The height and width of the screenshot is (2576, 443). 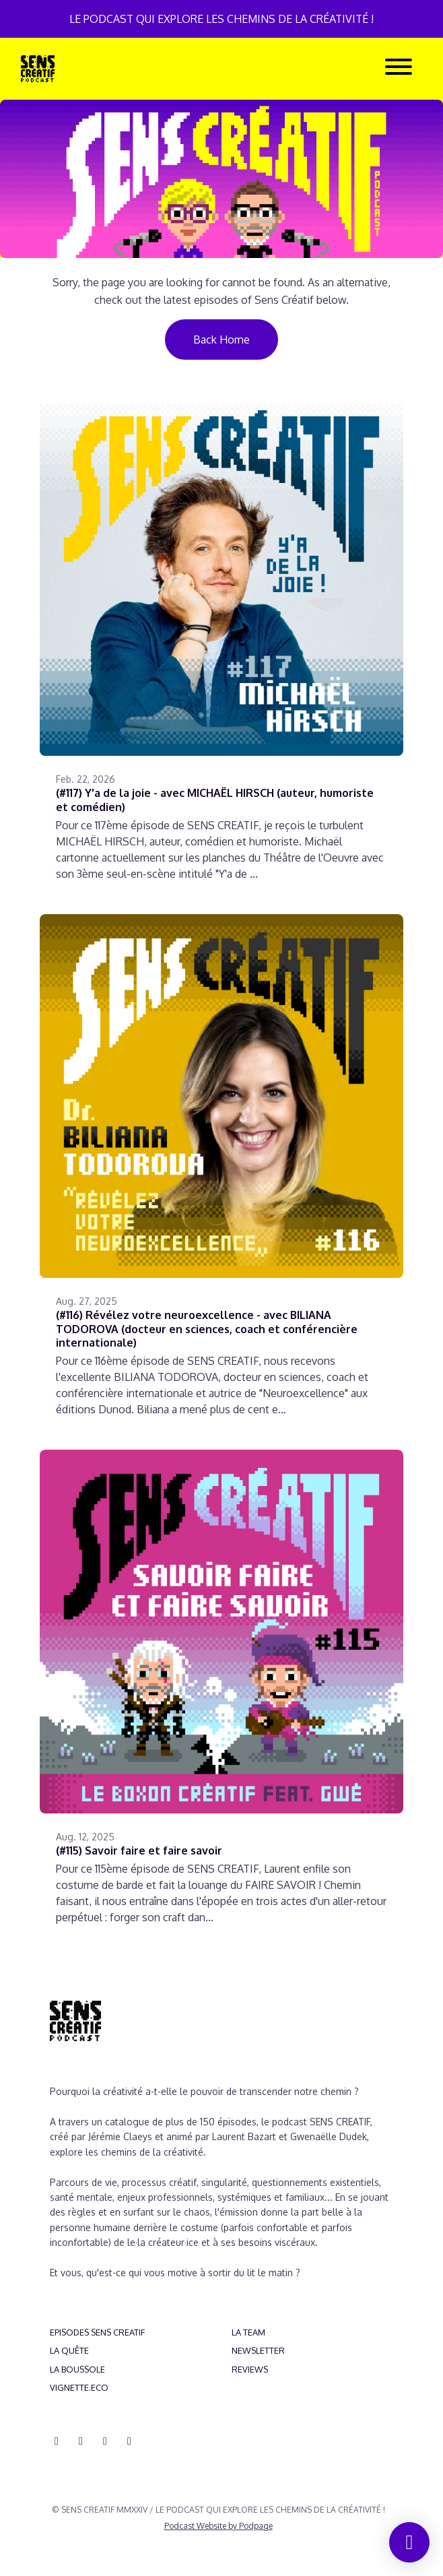 What do you see at coordinates (77, 2369) in the screenshot?
I see `LA BOUSSOLE` at bounding box center [77, 2369].